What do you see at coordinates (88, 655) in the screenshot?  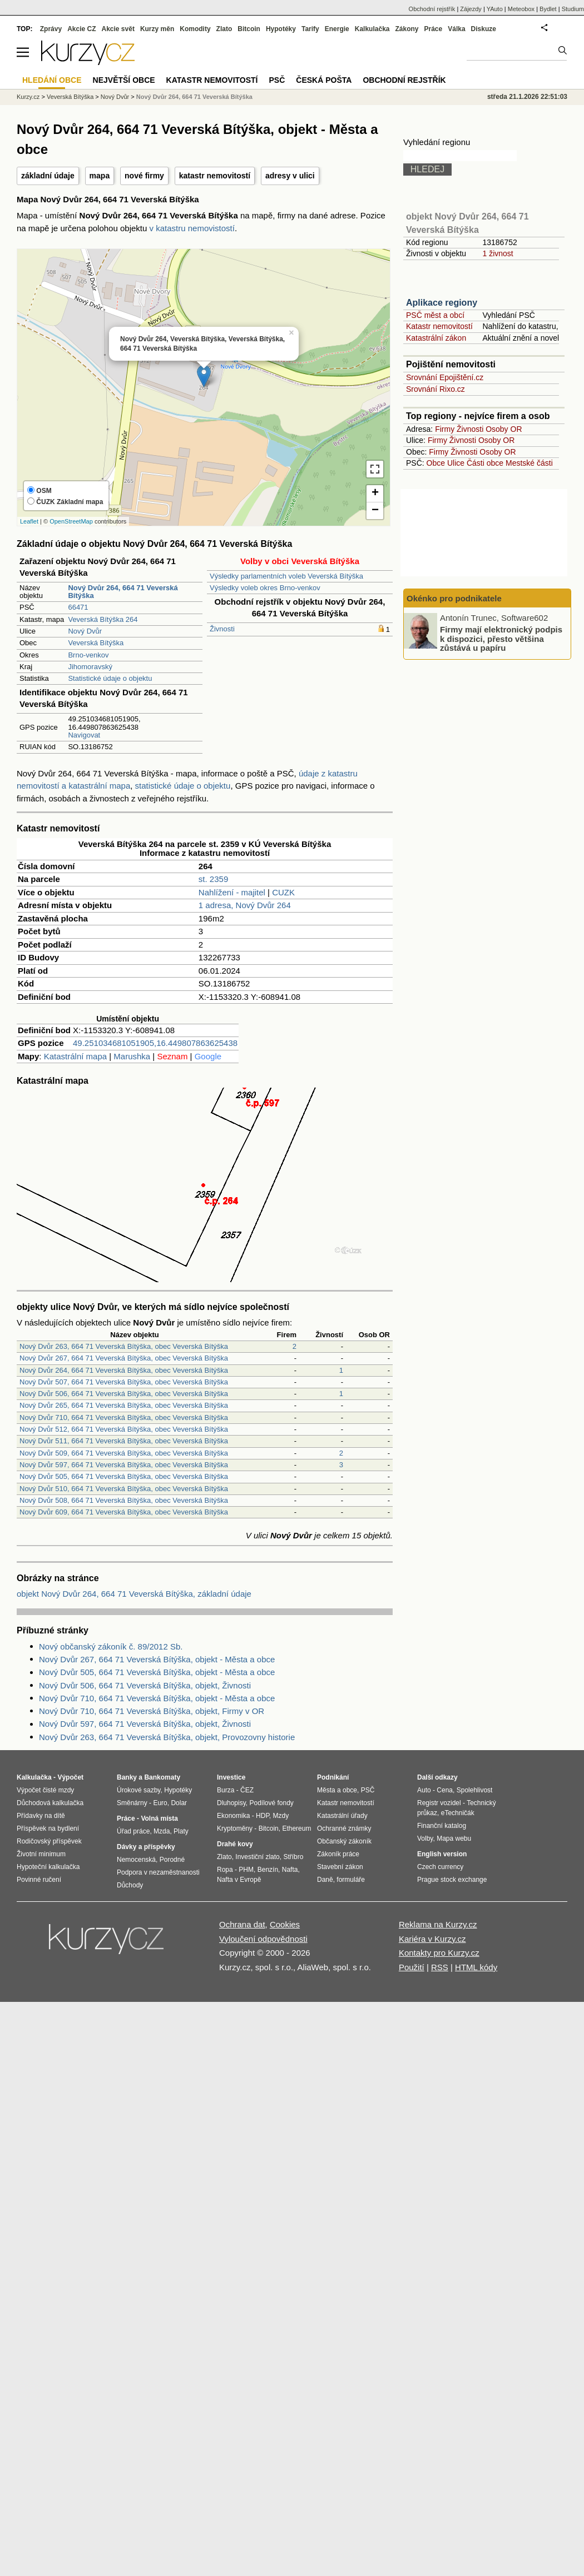 I see `Brno-venkov` at bounding box center [88, 655].